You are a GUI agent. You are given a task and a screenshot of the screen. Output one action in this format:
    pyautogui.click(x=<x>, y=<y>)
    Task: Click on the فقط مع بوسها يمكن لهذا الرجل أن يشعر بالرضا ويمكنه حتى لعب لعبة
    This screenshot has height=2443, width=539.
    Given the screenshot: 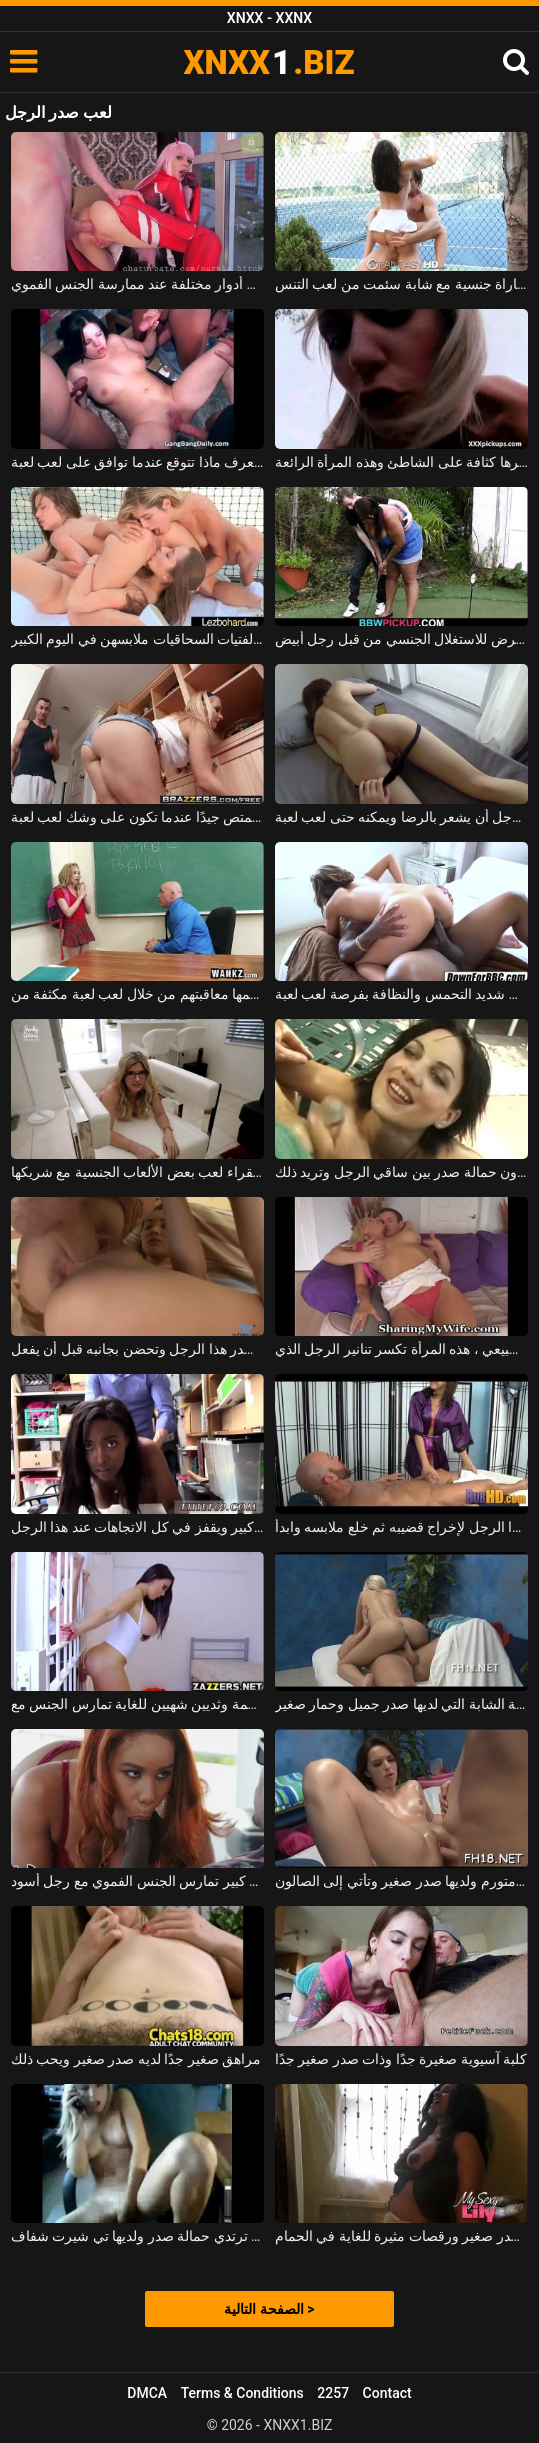 What is the action you would take?
    pyautogui.click(x=402, y=817)
    